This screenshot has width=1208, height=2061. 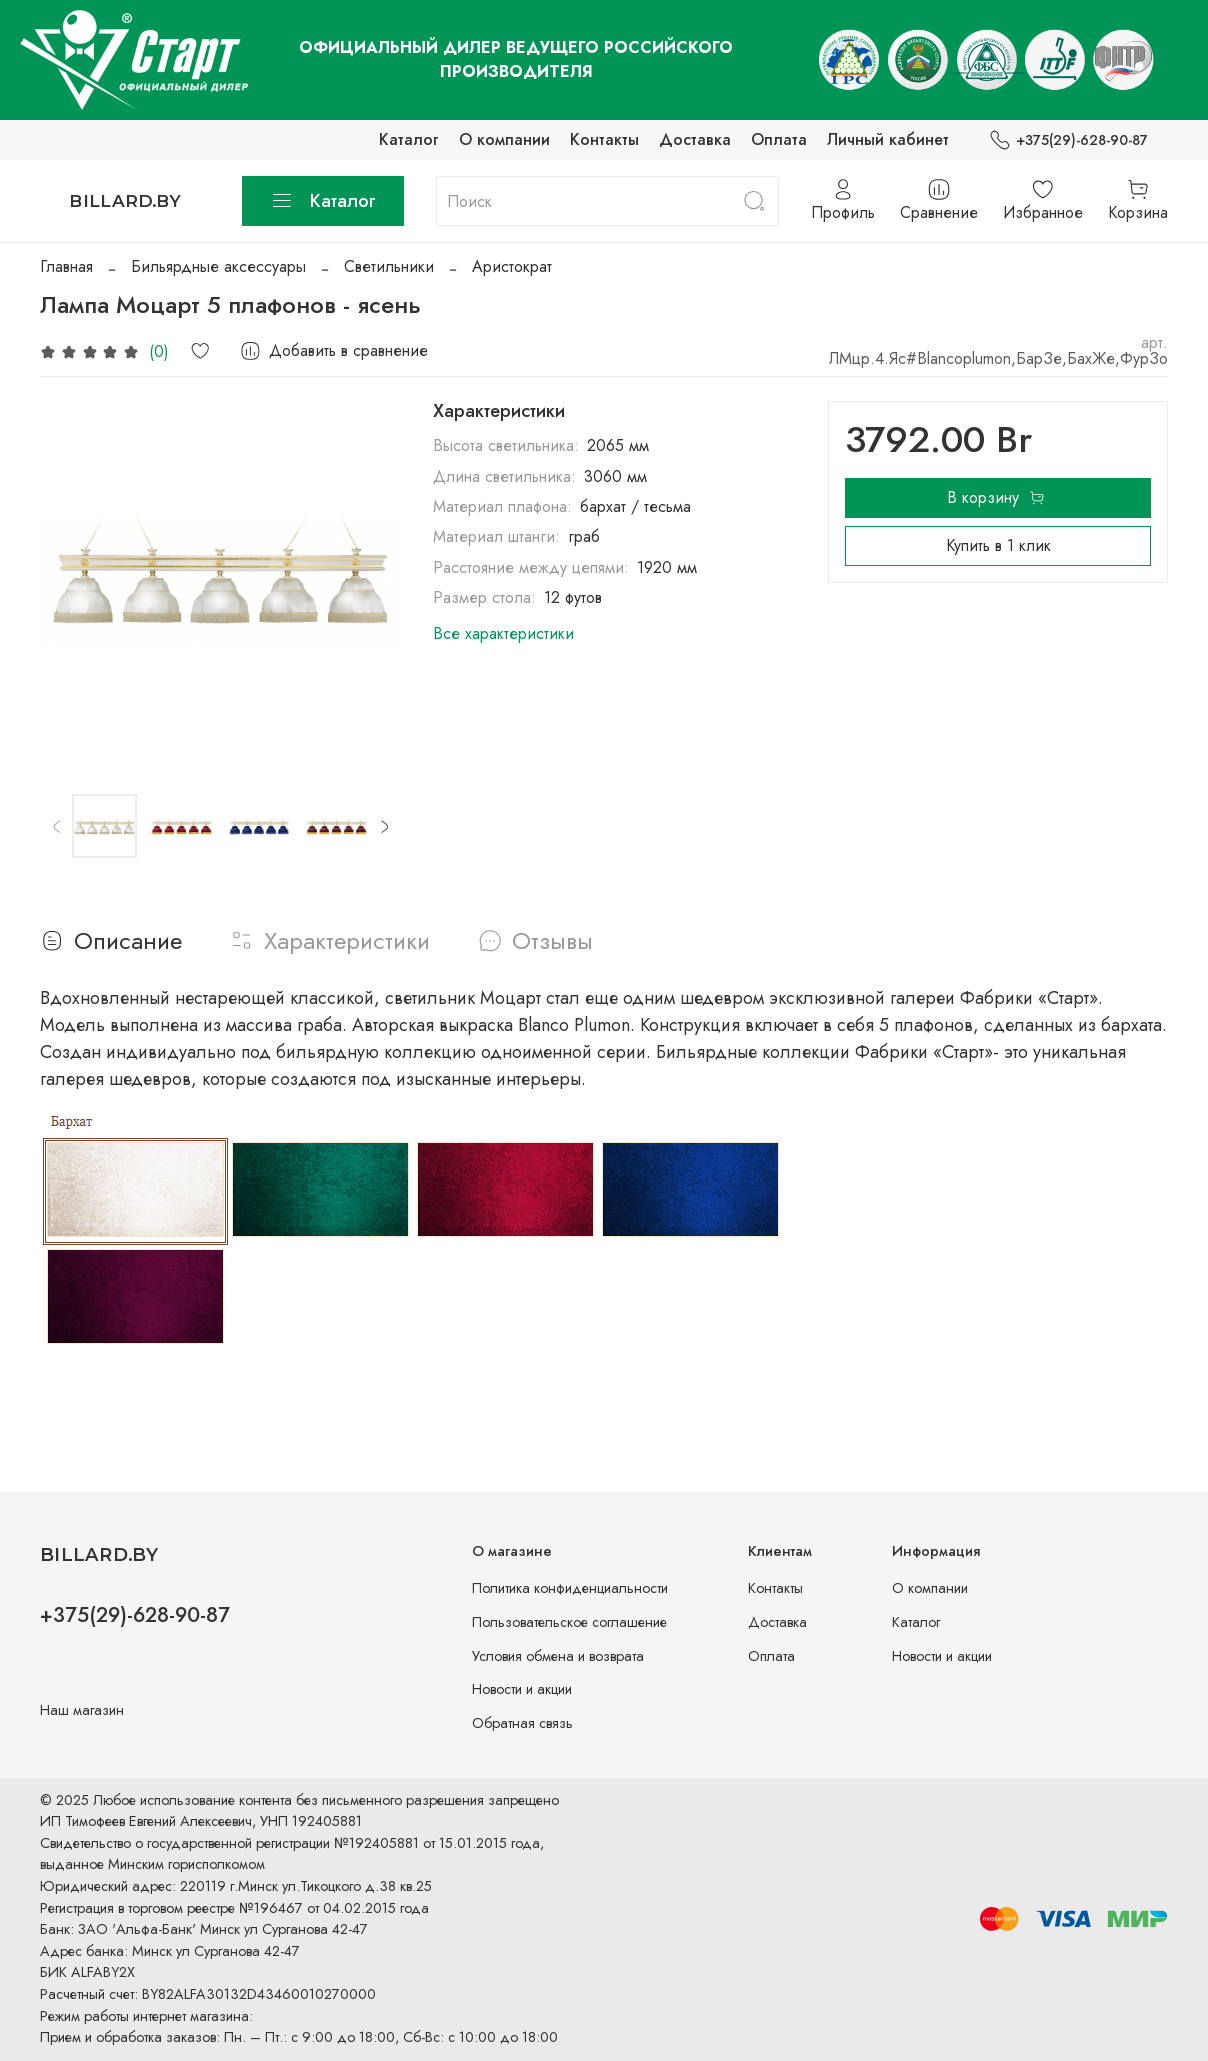 I want to click on Каталог, so click(x=409, y=139).